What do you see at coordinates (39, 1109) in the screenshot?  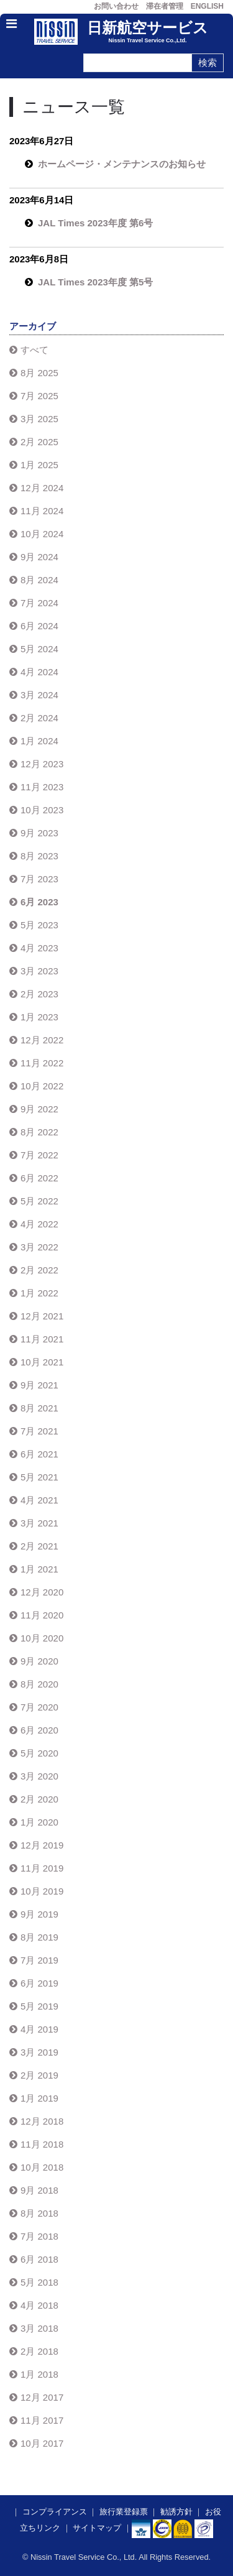 I see `9月 2022` at bounding box center [39, 1109].